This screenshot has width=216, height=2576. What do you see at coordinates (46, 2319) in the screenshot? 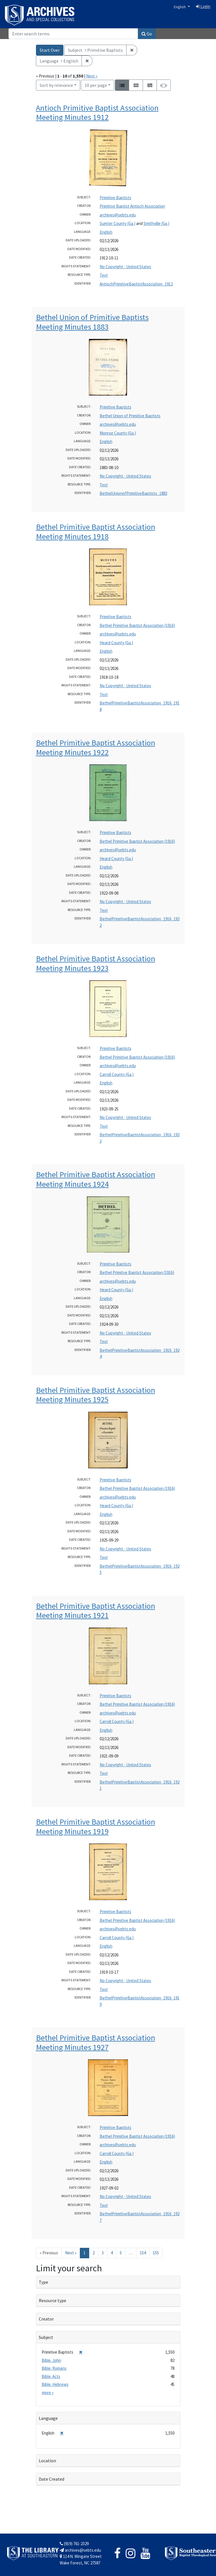
I see `Creator` at bounding box center [46, 2319].